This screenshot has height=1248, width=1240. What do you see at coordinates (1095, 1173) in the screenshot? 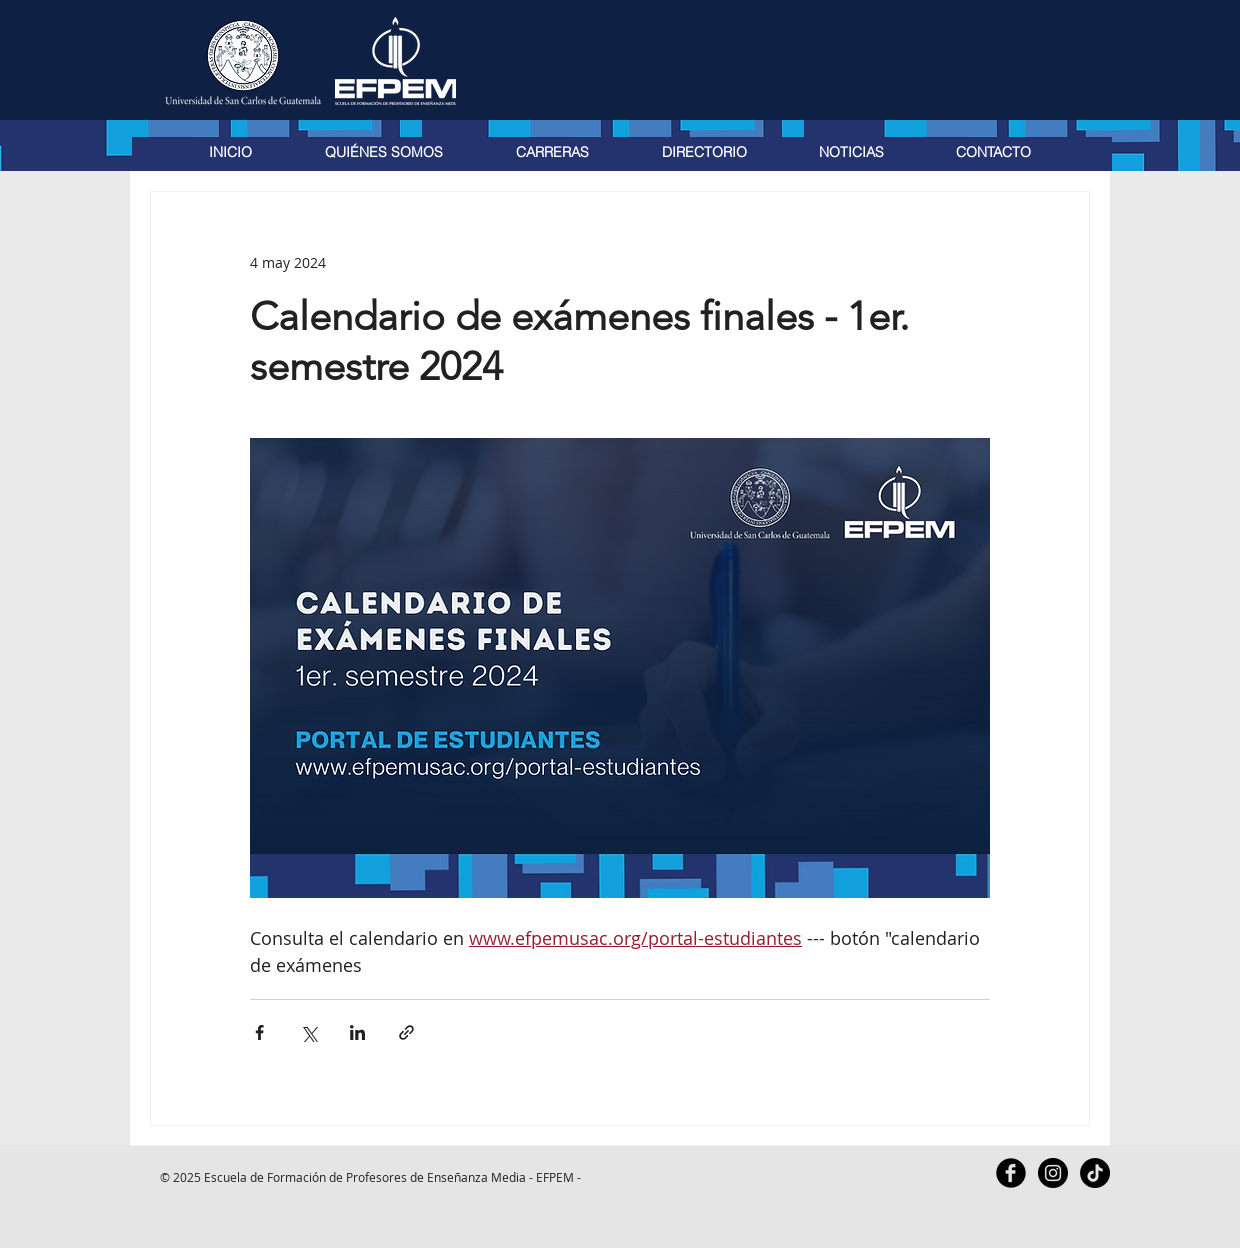
I see `[TikTok]` at bounding box center [1095, 1173].